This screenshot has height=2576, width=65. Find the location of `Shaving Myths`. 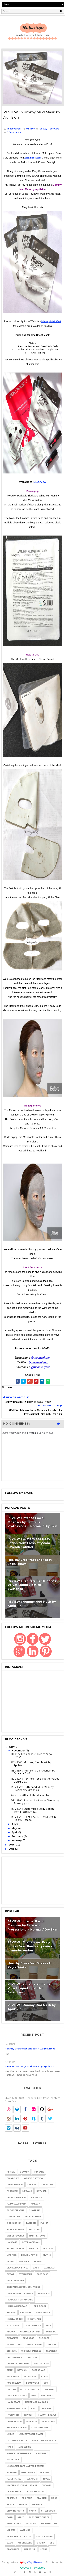

Shaving Myths is located at coordinates (16, 2511).